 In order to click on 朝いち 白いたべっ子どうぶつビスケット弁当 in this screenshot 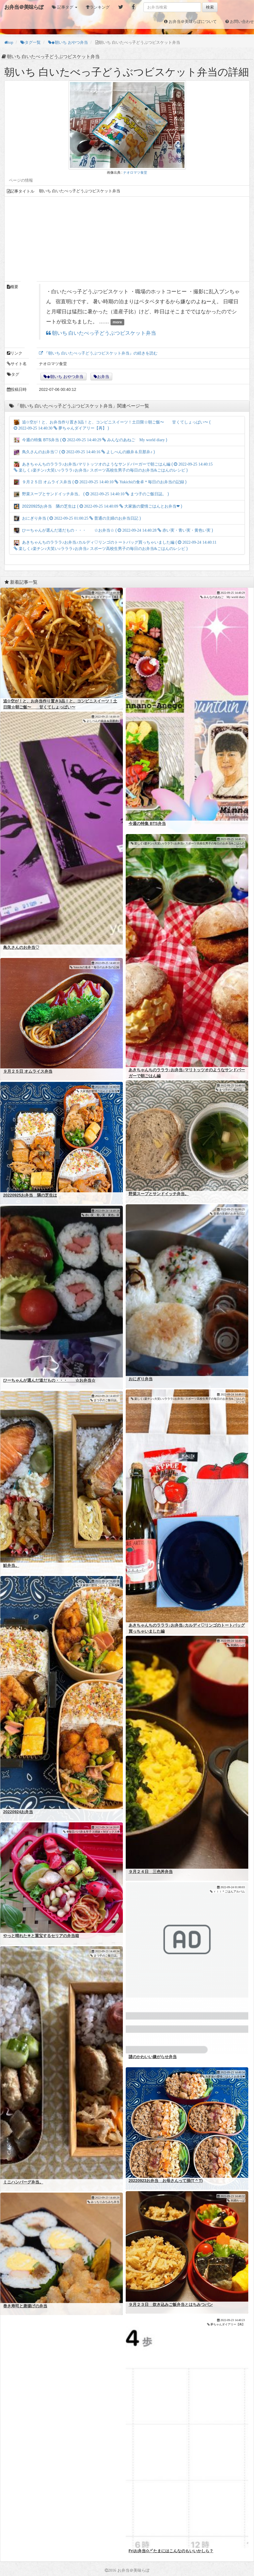, I will do `click(103, 333)`.